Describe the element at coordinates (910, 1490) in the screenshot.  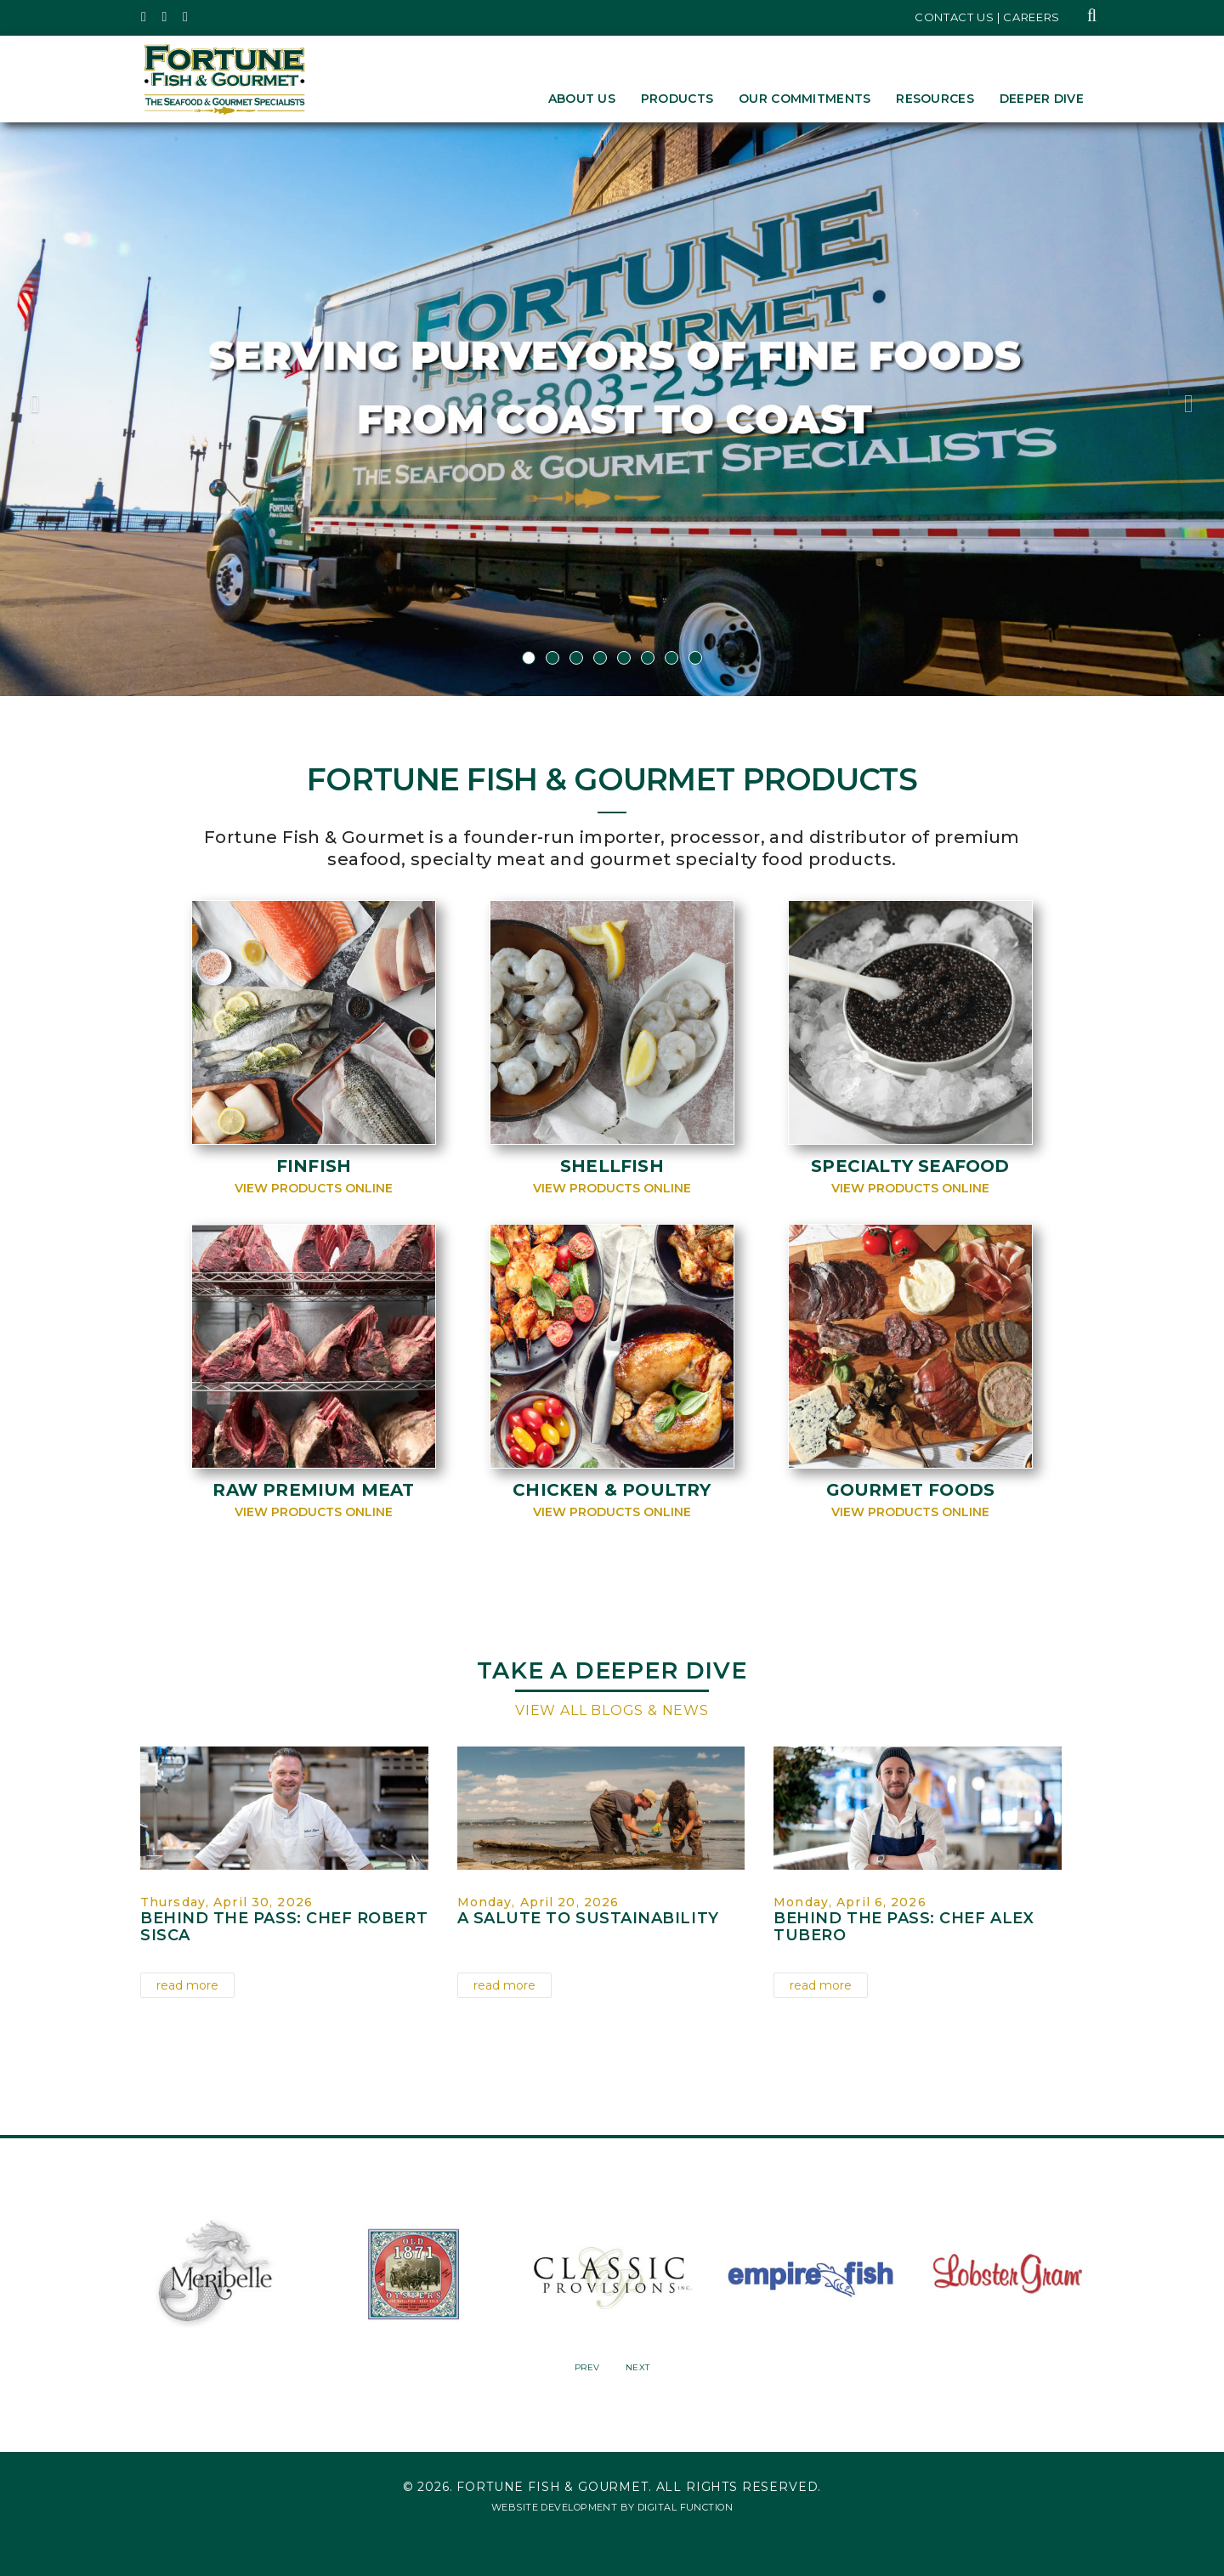
I see `Gourmet Foods` at that location.